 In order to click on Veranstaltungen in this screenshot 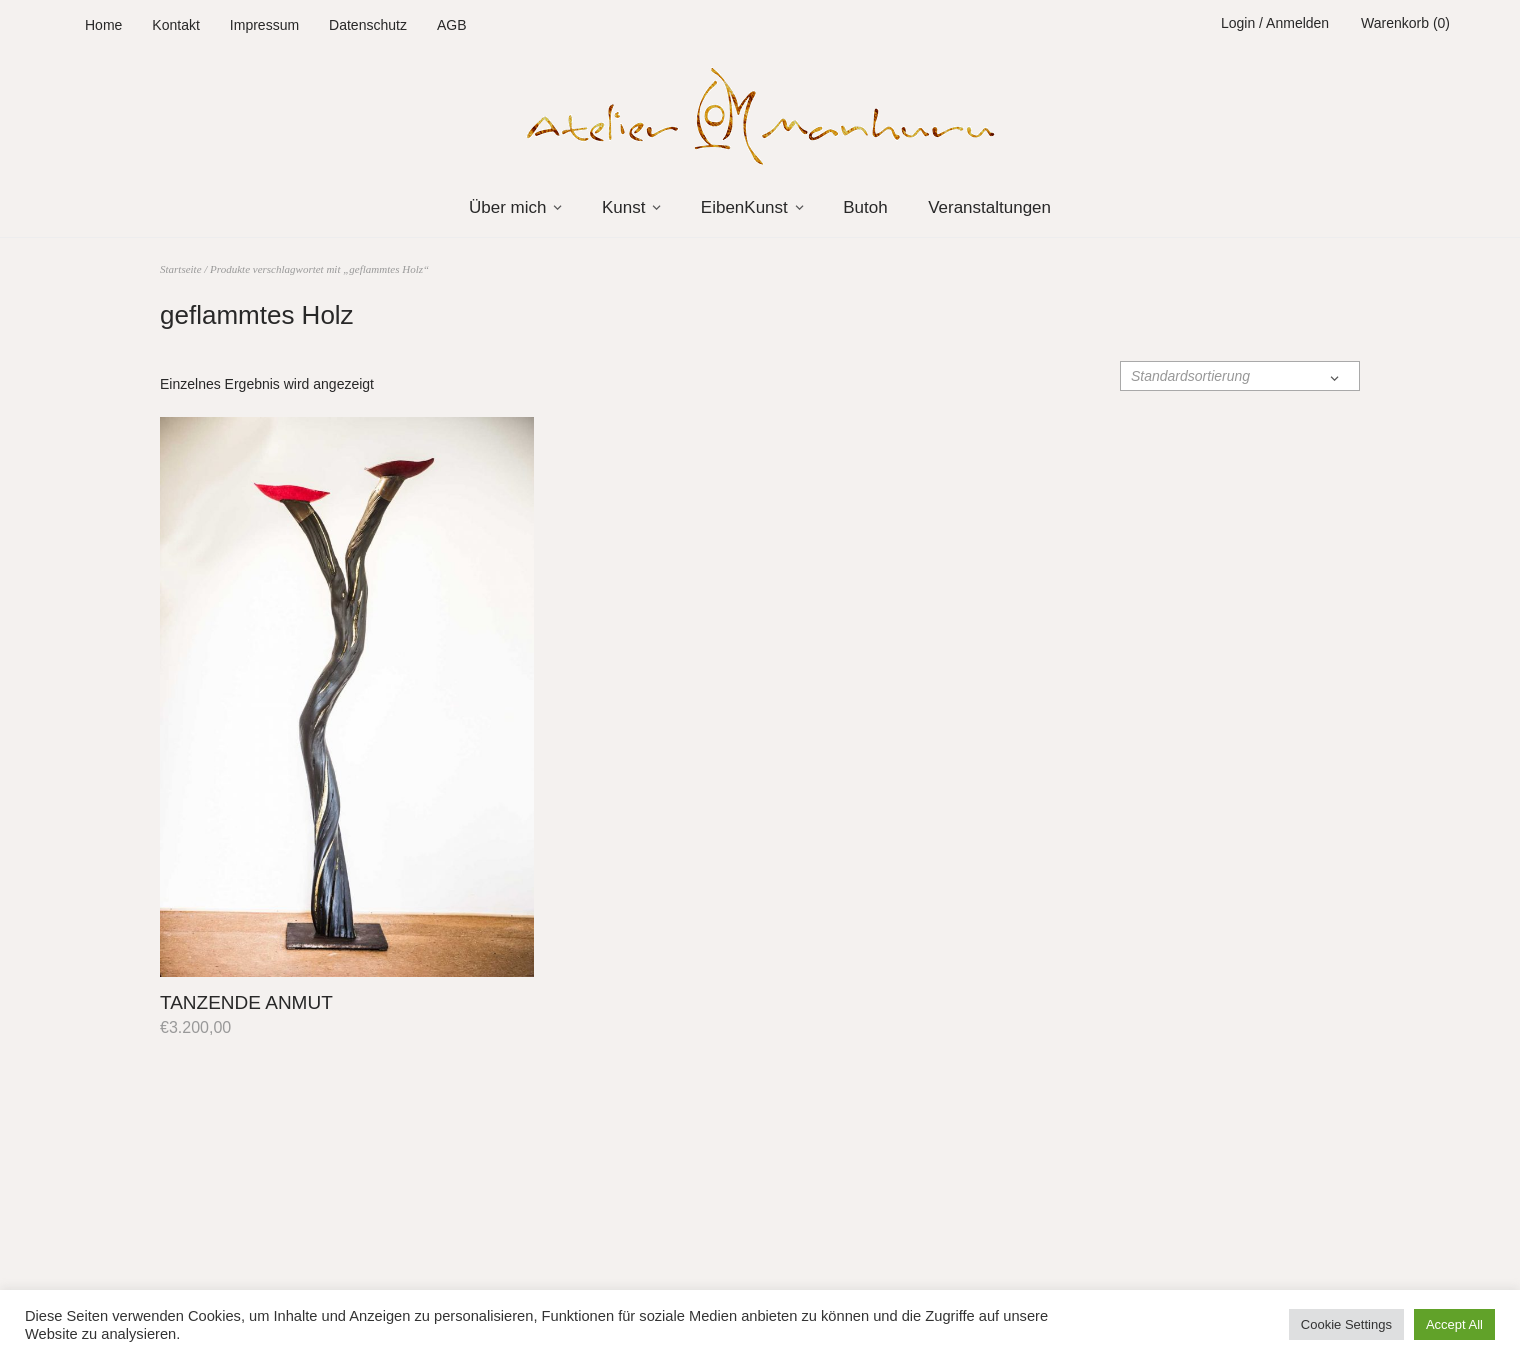, I will do `click(989, 207)`.